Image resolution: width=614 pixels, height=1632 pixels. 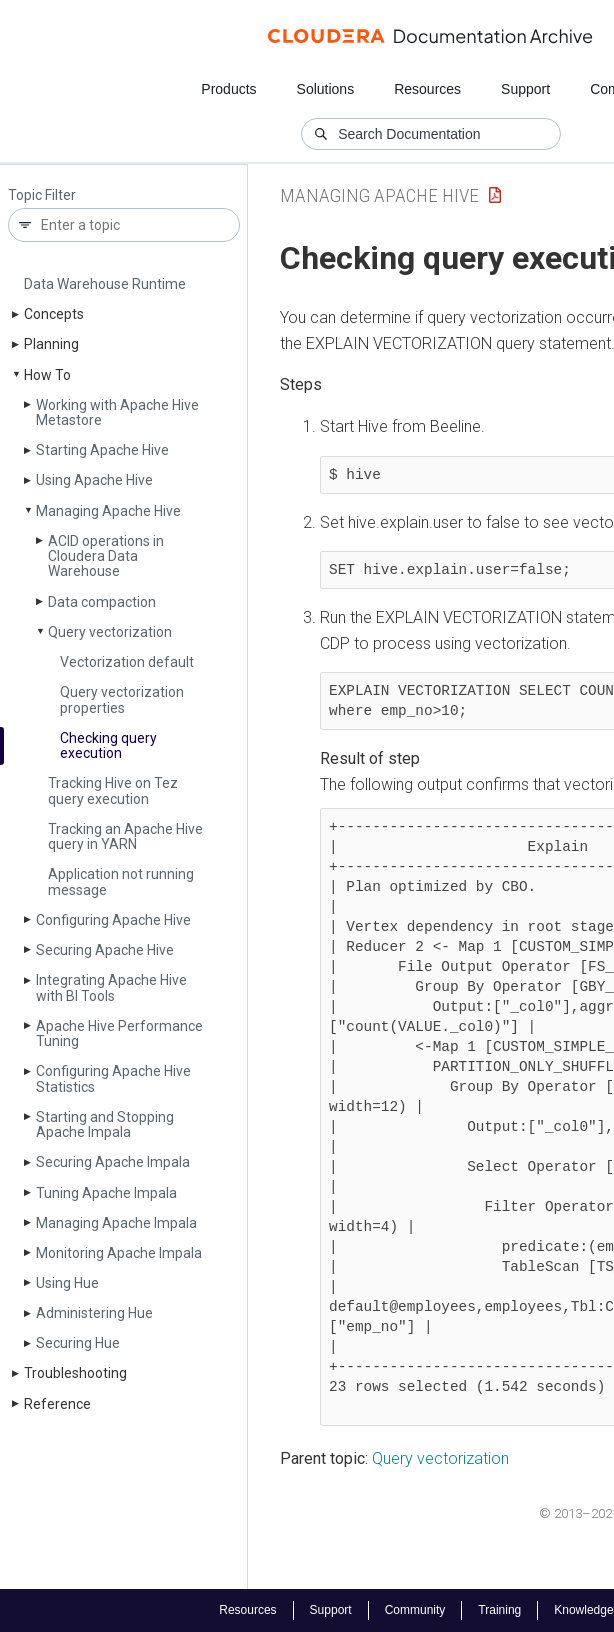 What do you see at coordinates (113, 1162) in the screenshot?
I see `Securing Apache Impala` at bounding box center [113, 1162].